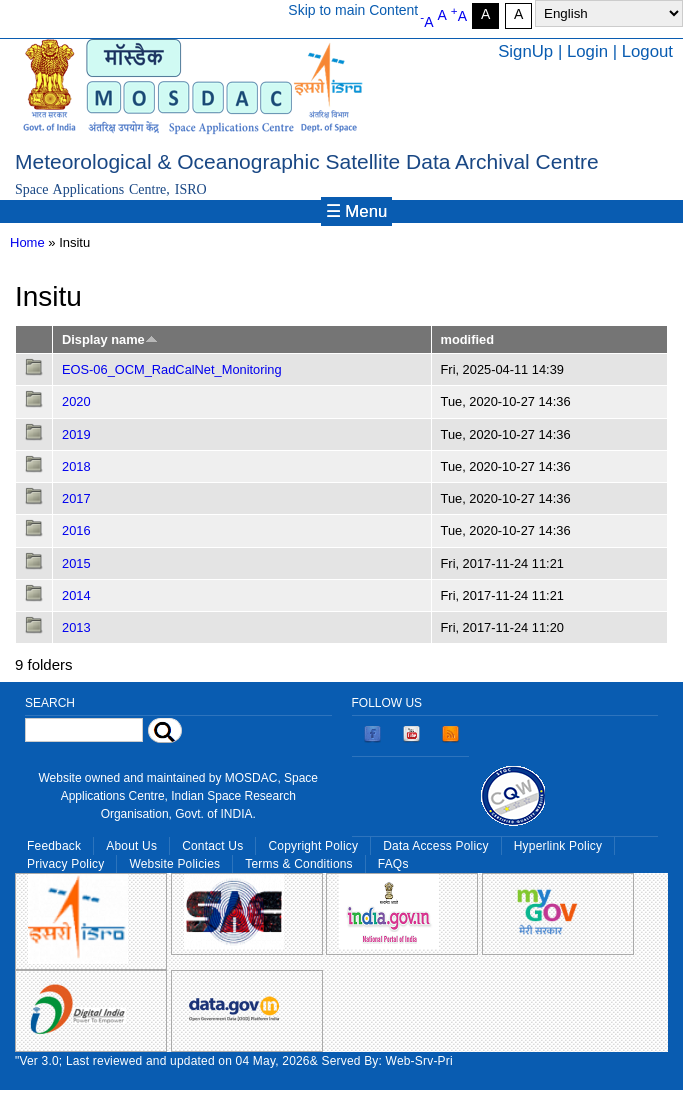  I want to click on Home, so click(27, 242).